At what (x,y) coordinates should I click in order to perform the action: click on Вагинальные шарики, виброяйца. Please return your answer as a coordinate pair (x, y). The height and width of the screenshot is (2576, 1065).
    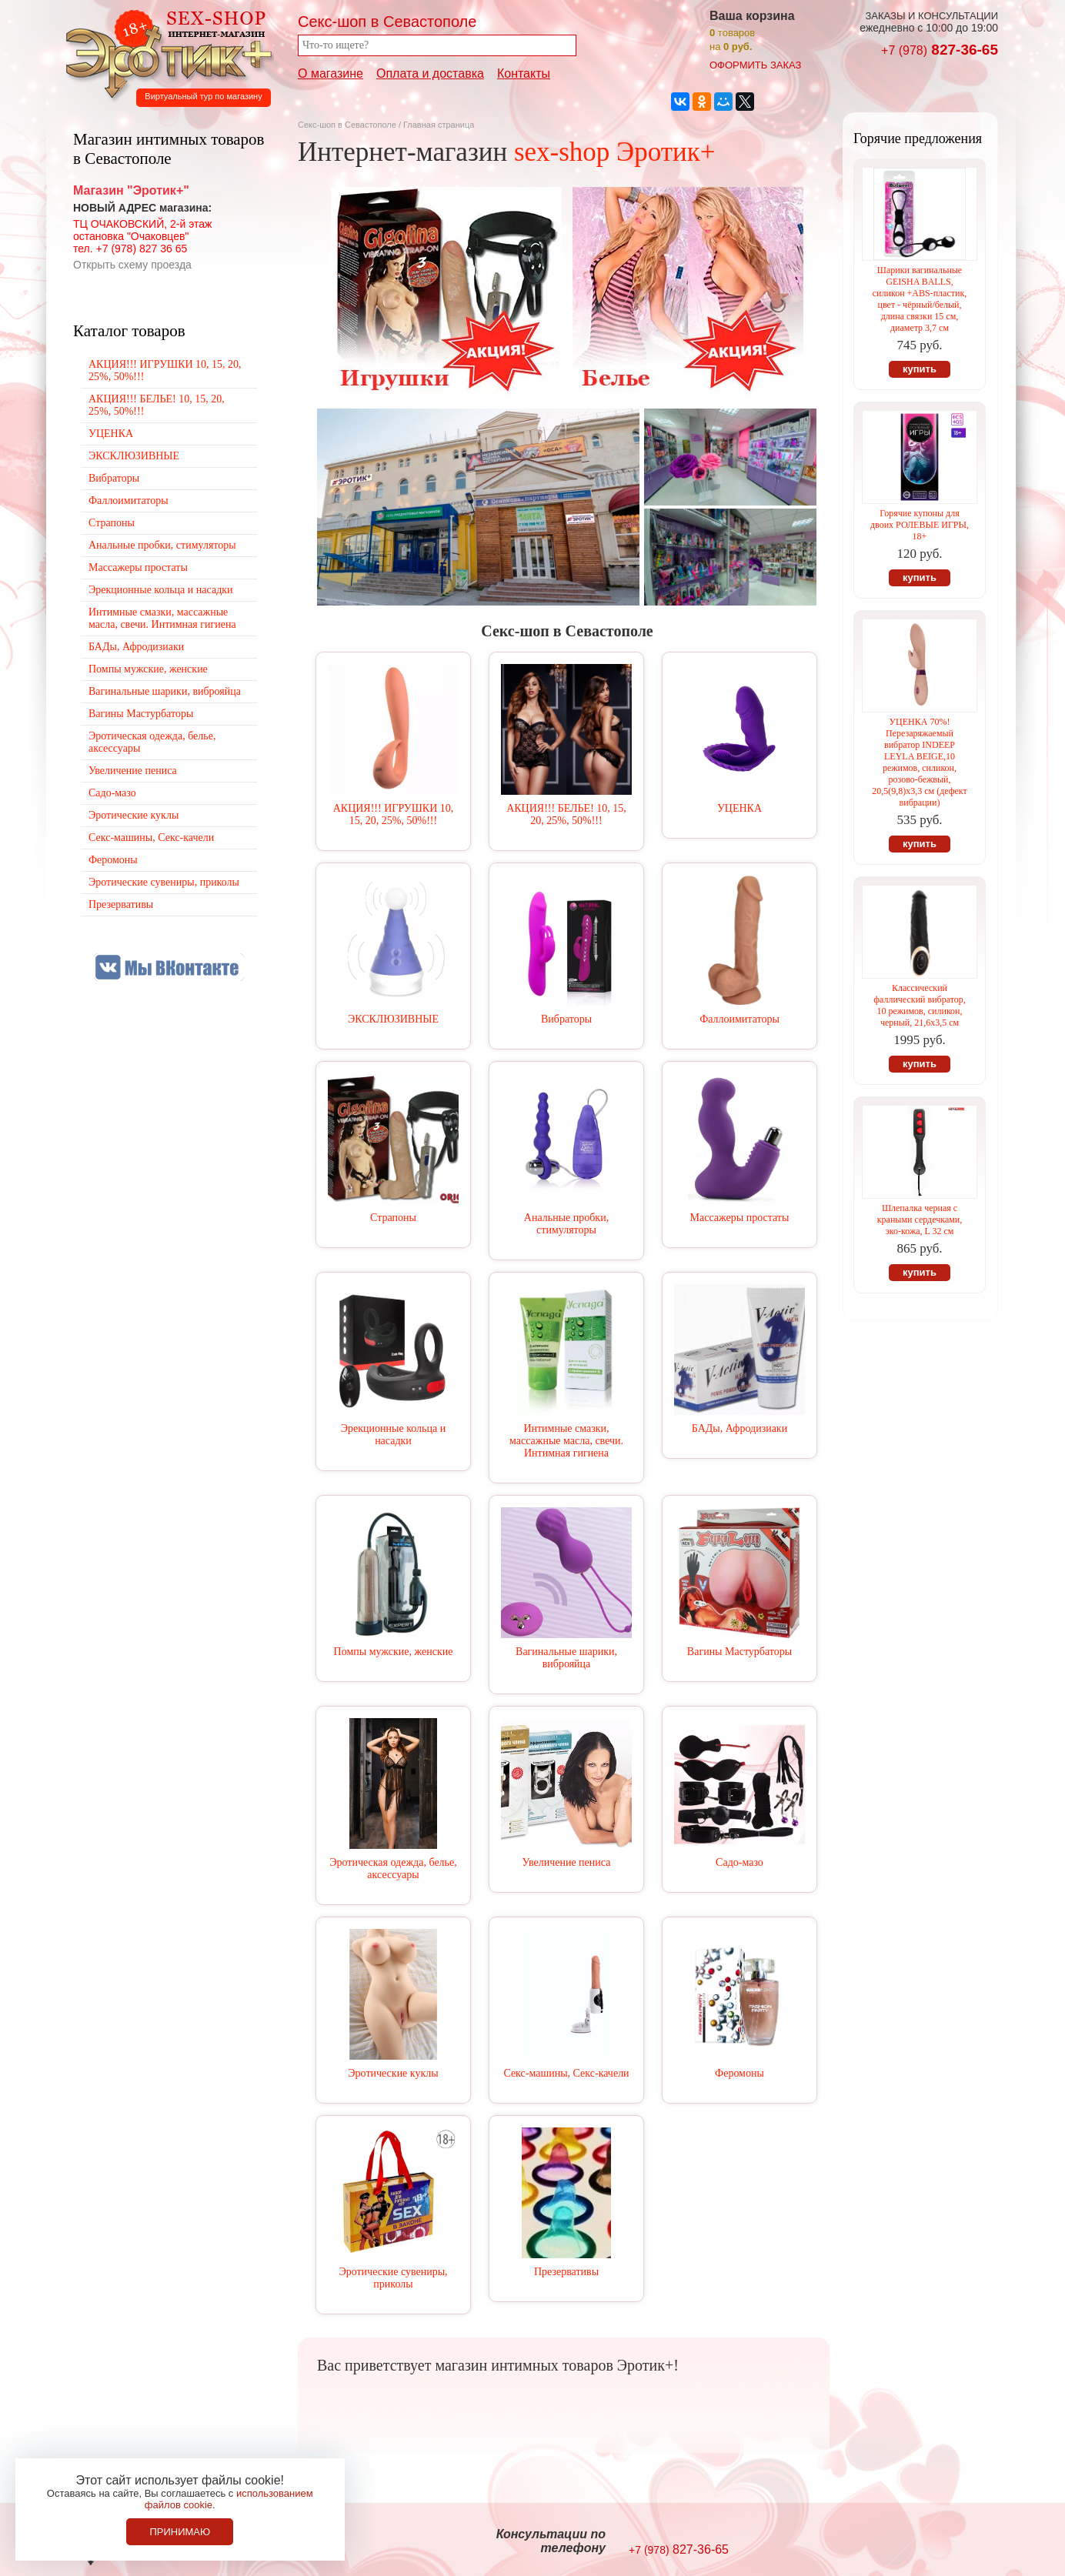
    Looking at the image, I should click on (566, 1658).